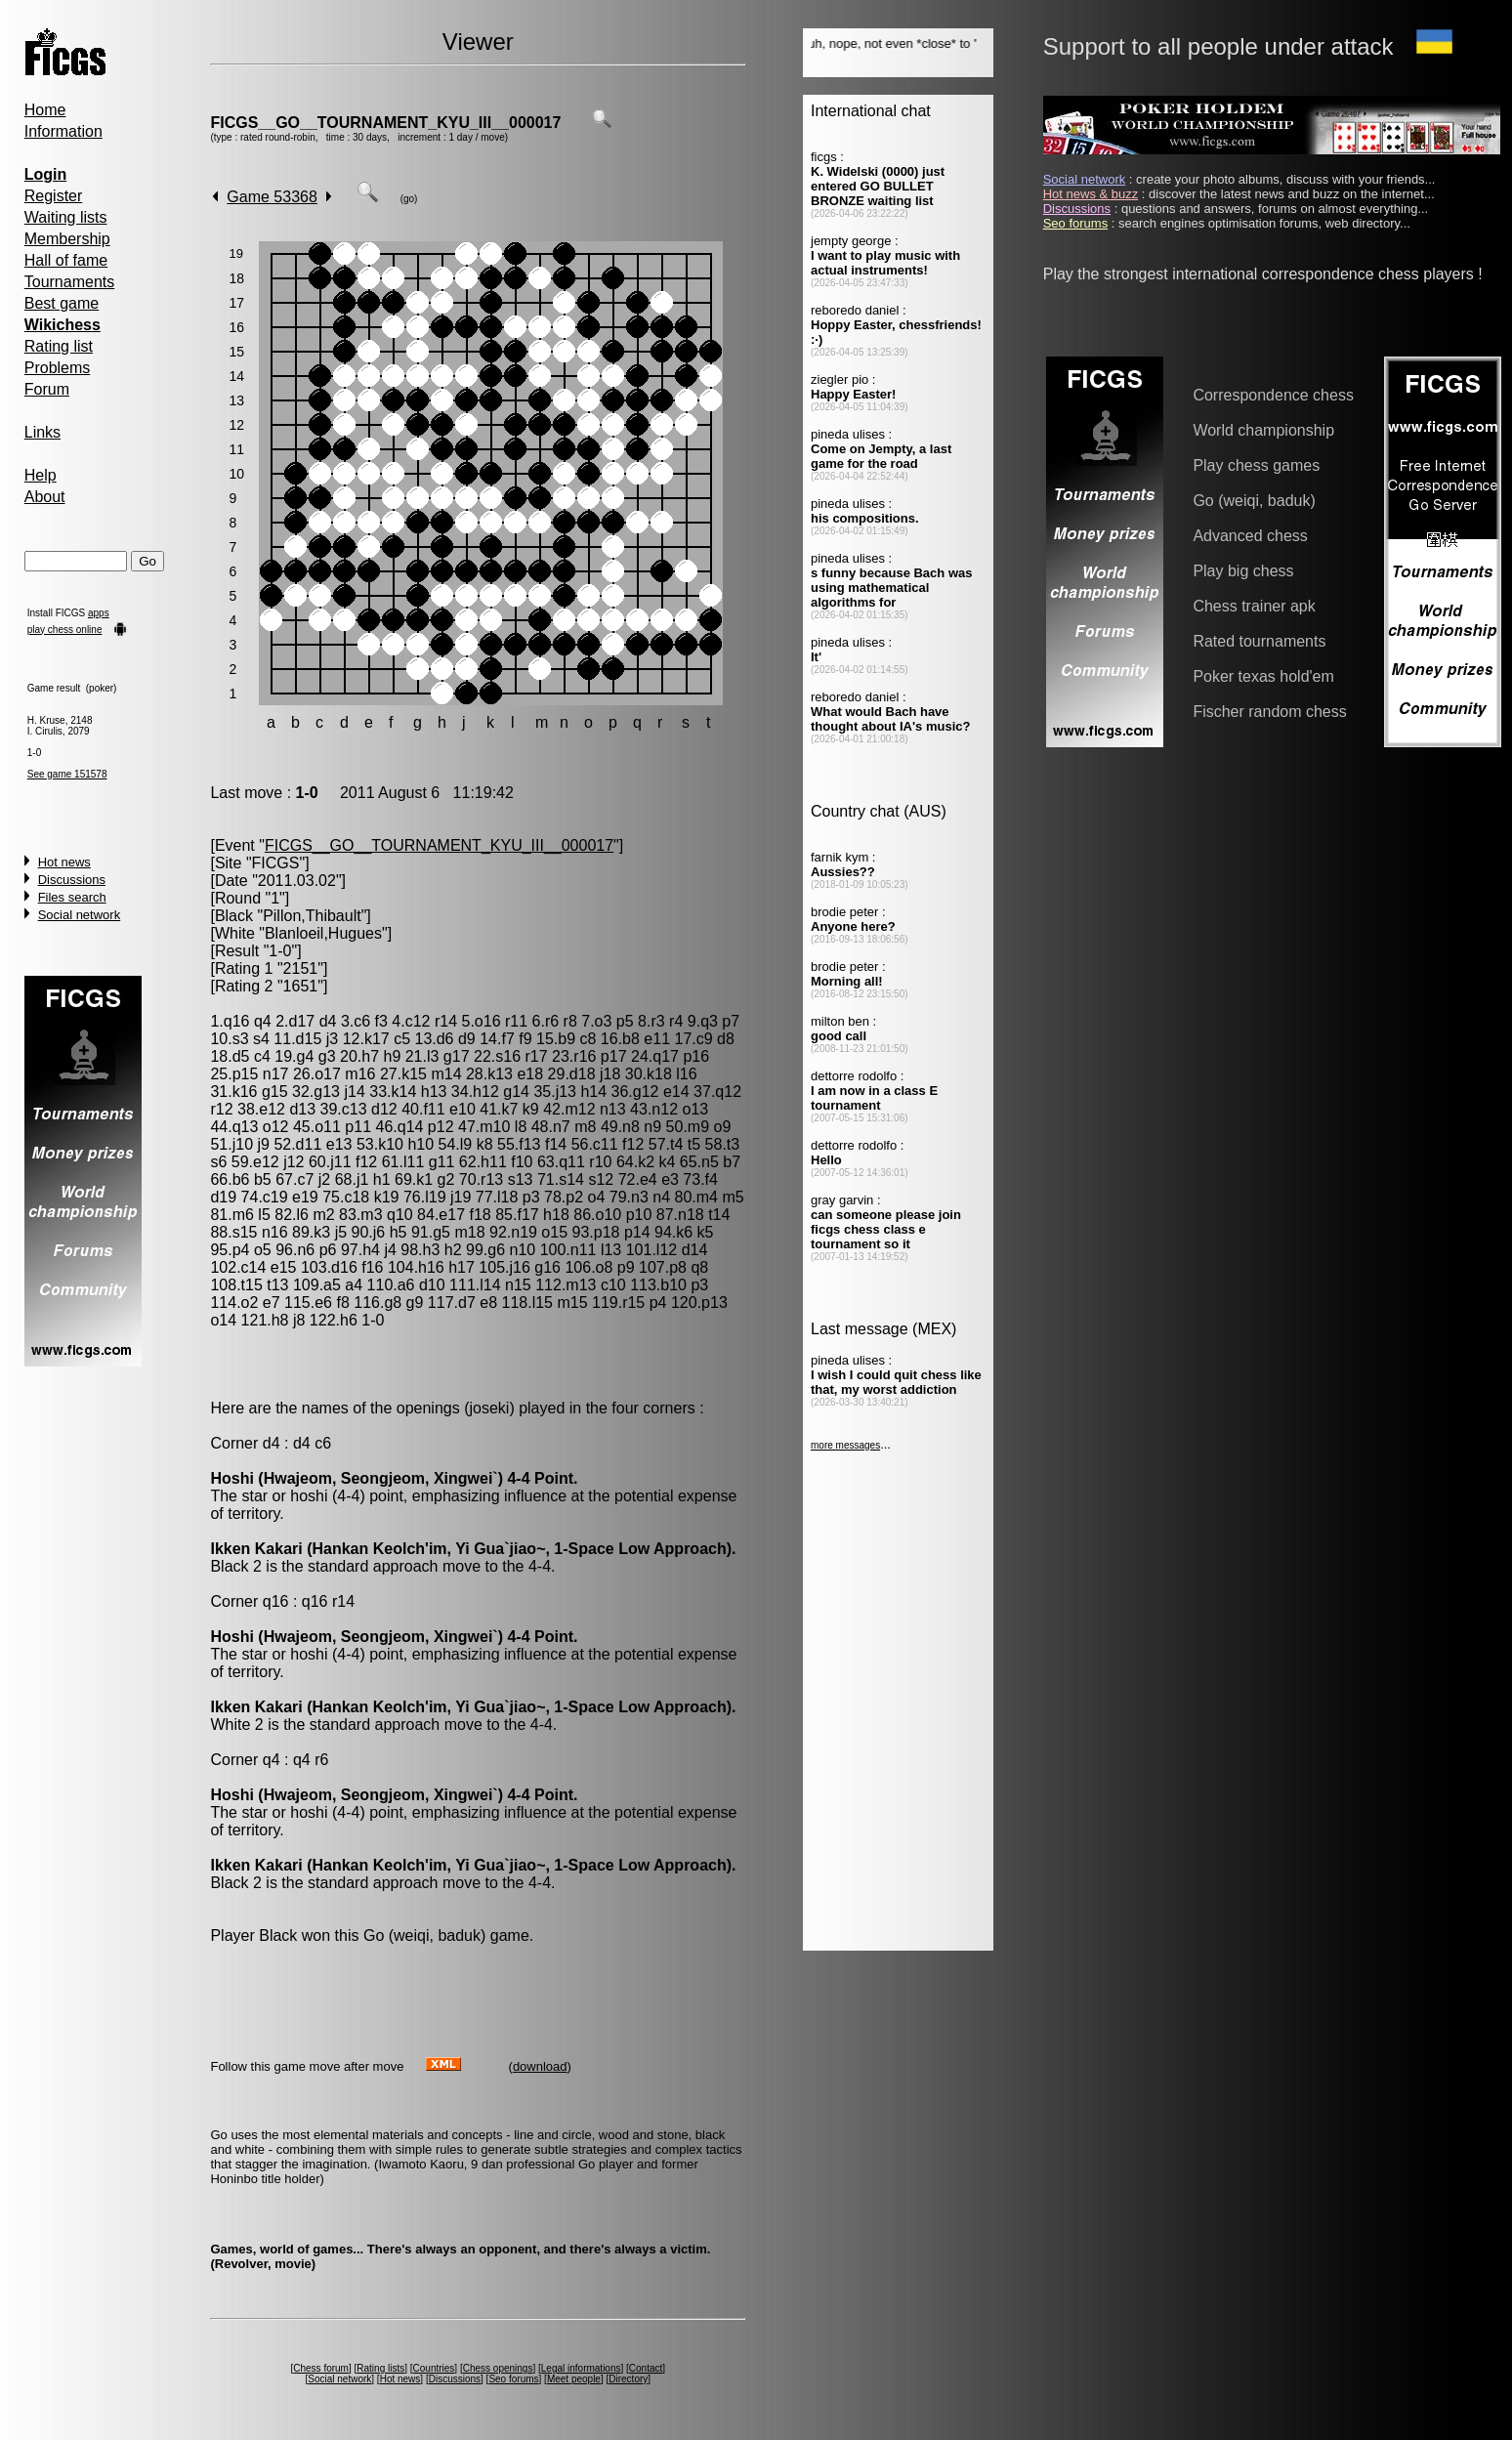  I want to click on Membership, so click(67, 239).